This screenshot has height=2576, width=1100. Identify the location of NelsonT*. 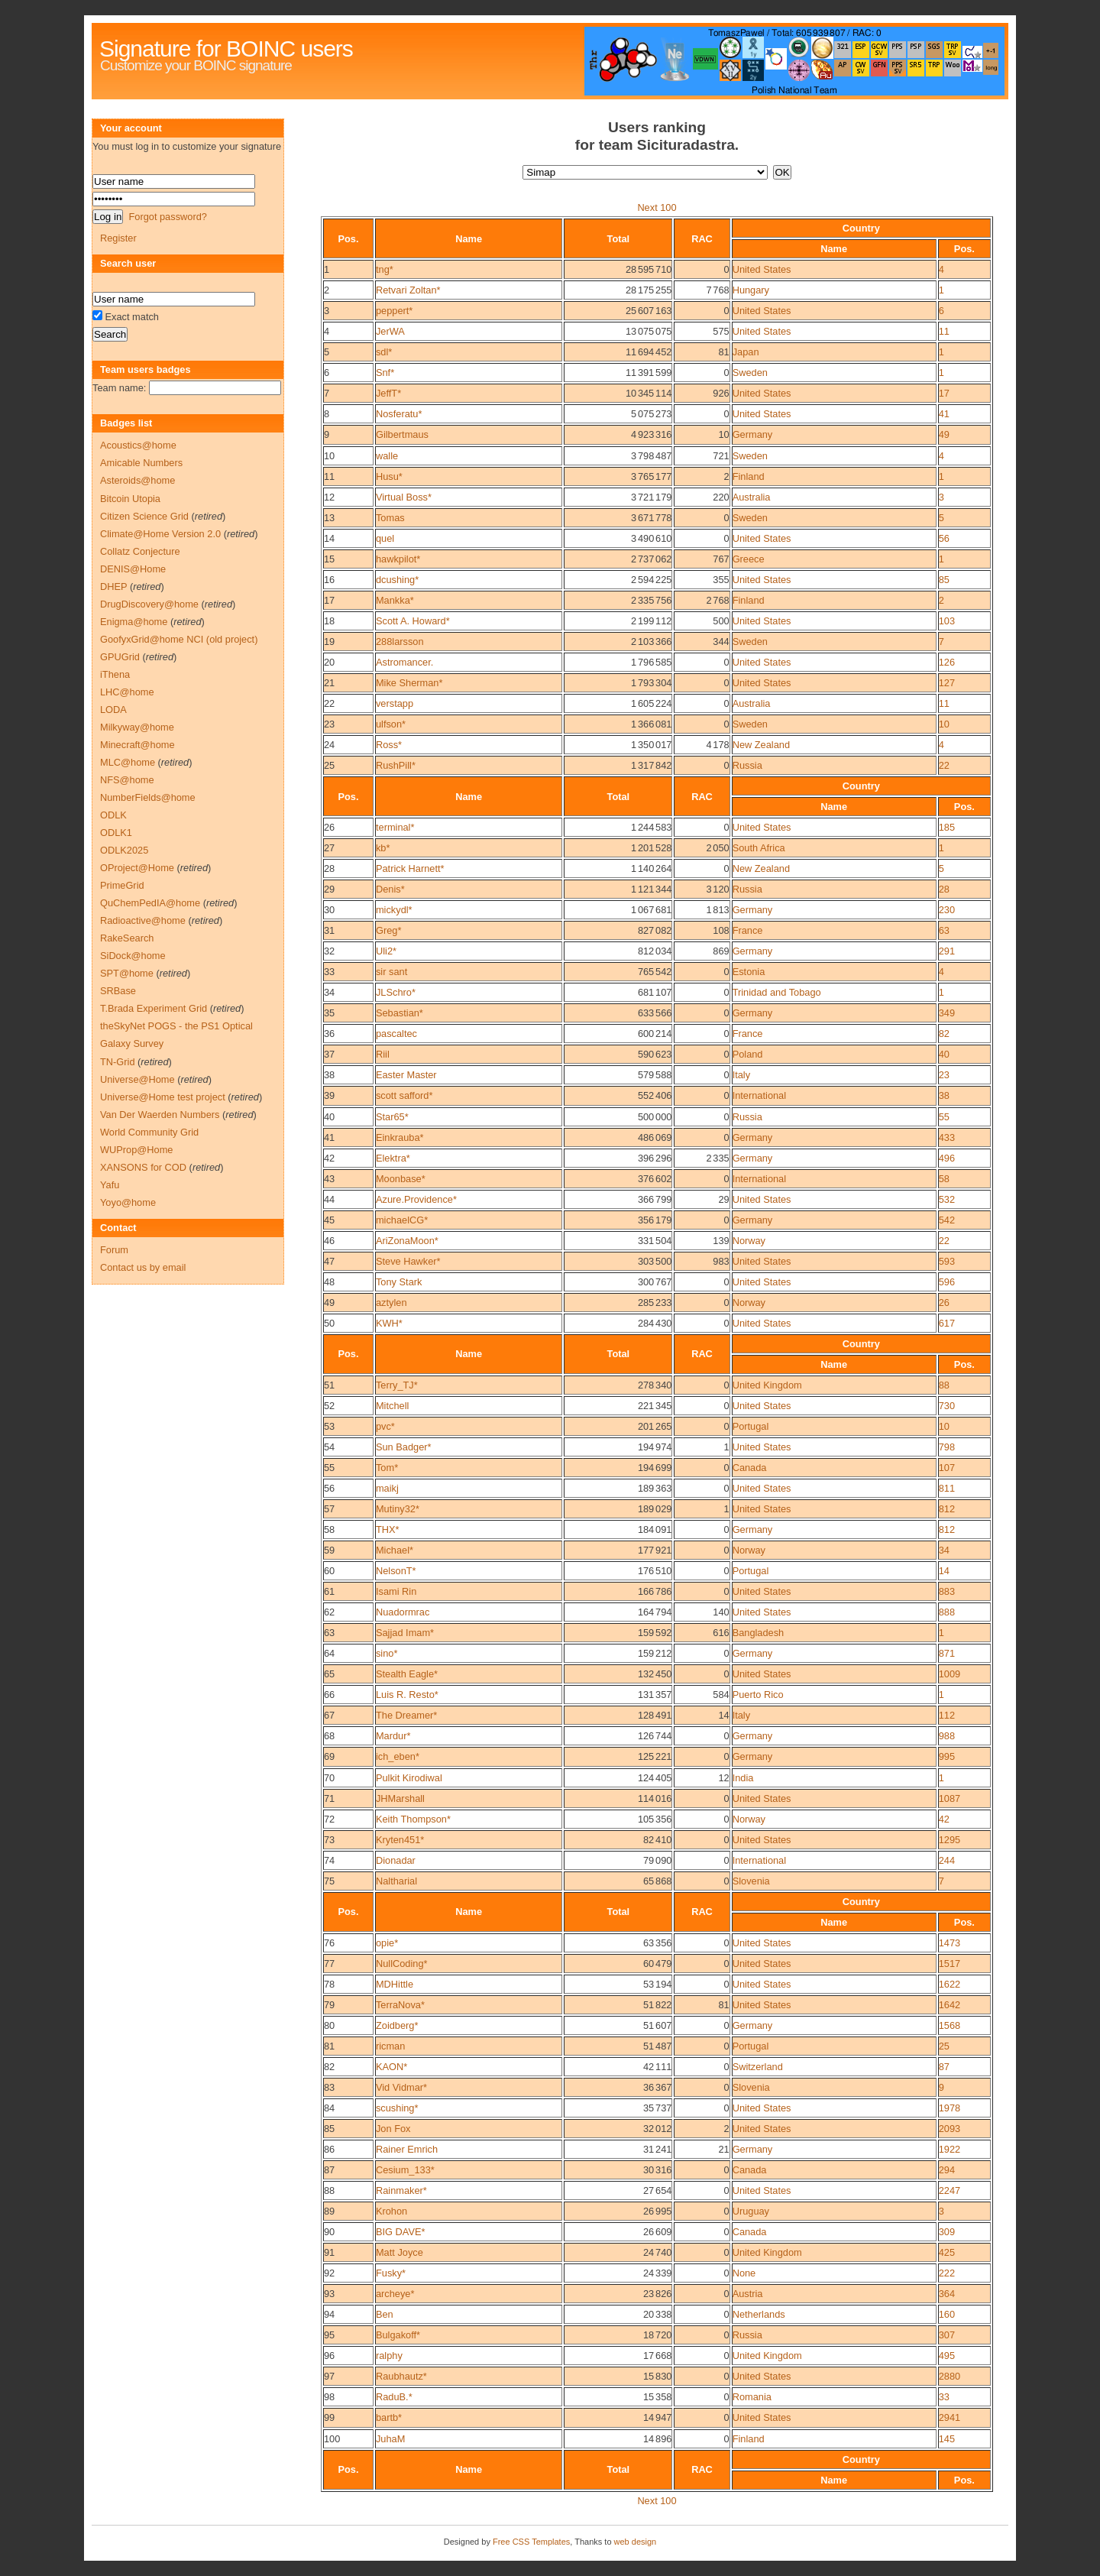
(396, 1570).